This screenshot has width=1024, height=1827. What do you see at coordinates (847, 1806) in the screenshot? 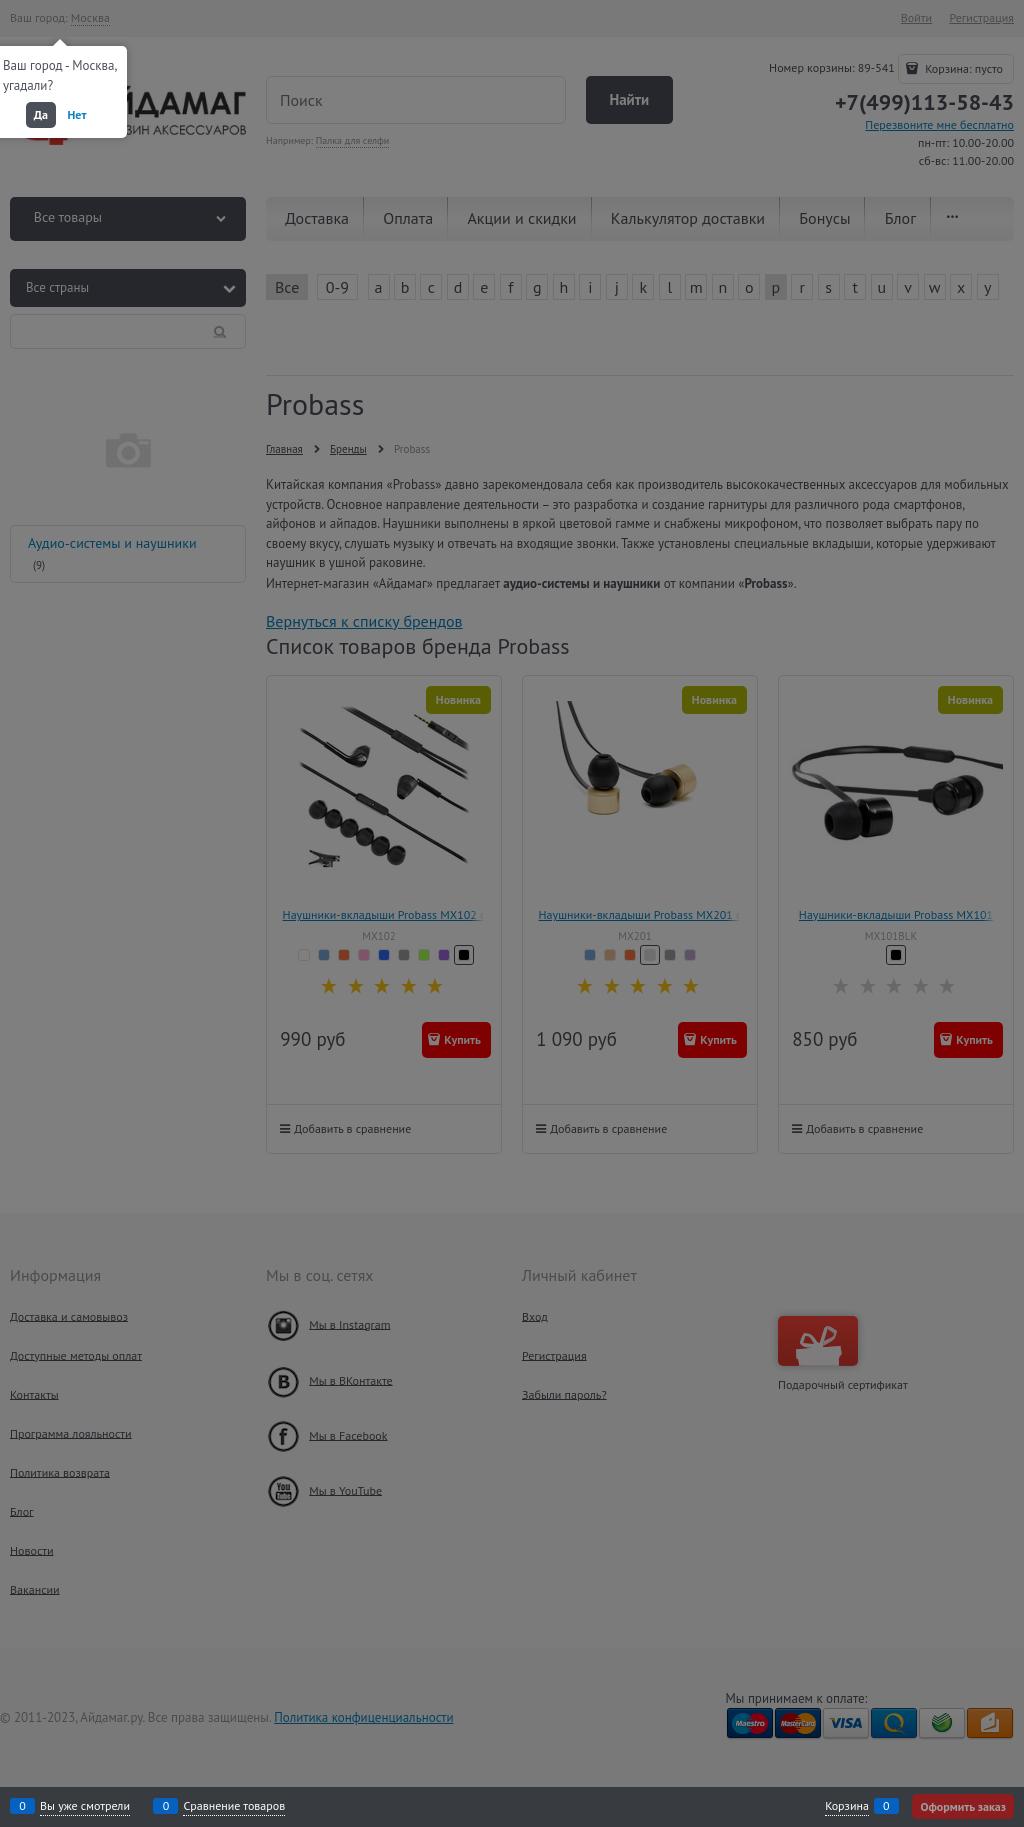
I see `Корзина` at bounding box center [847, 1806].